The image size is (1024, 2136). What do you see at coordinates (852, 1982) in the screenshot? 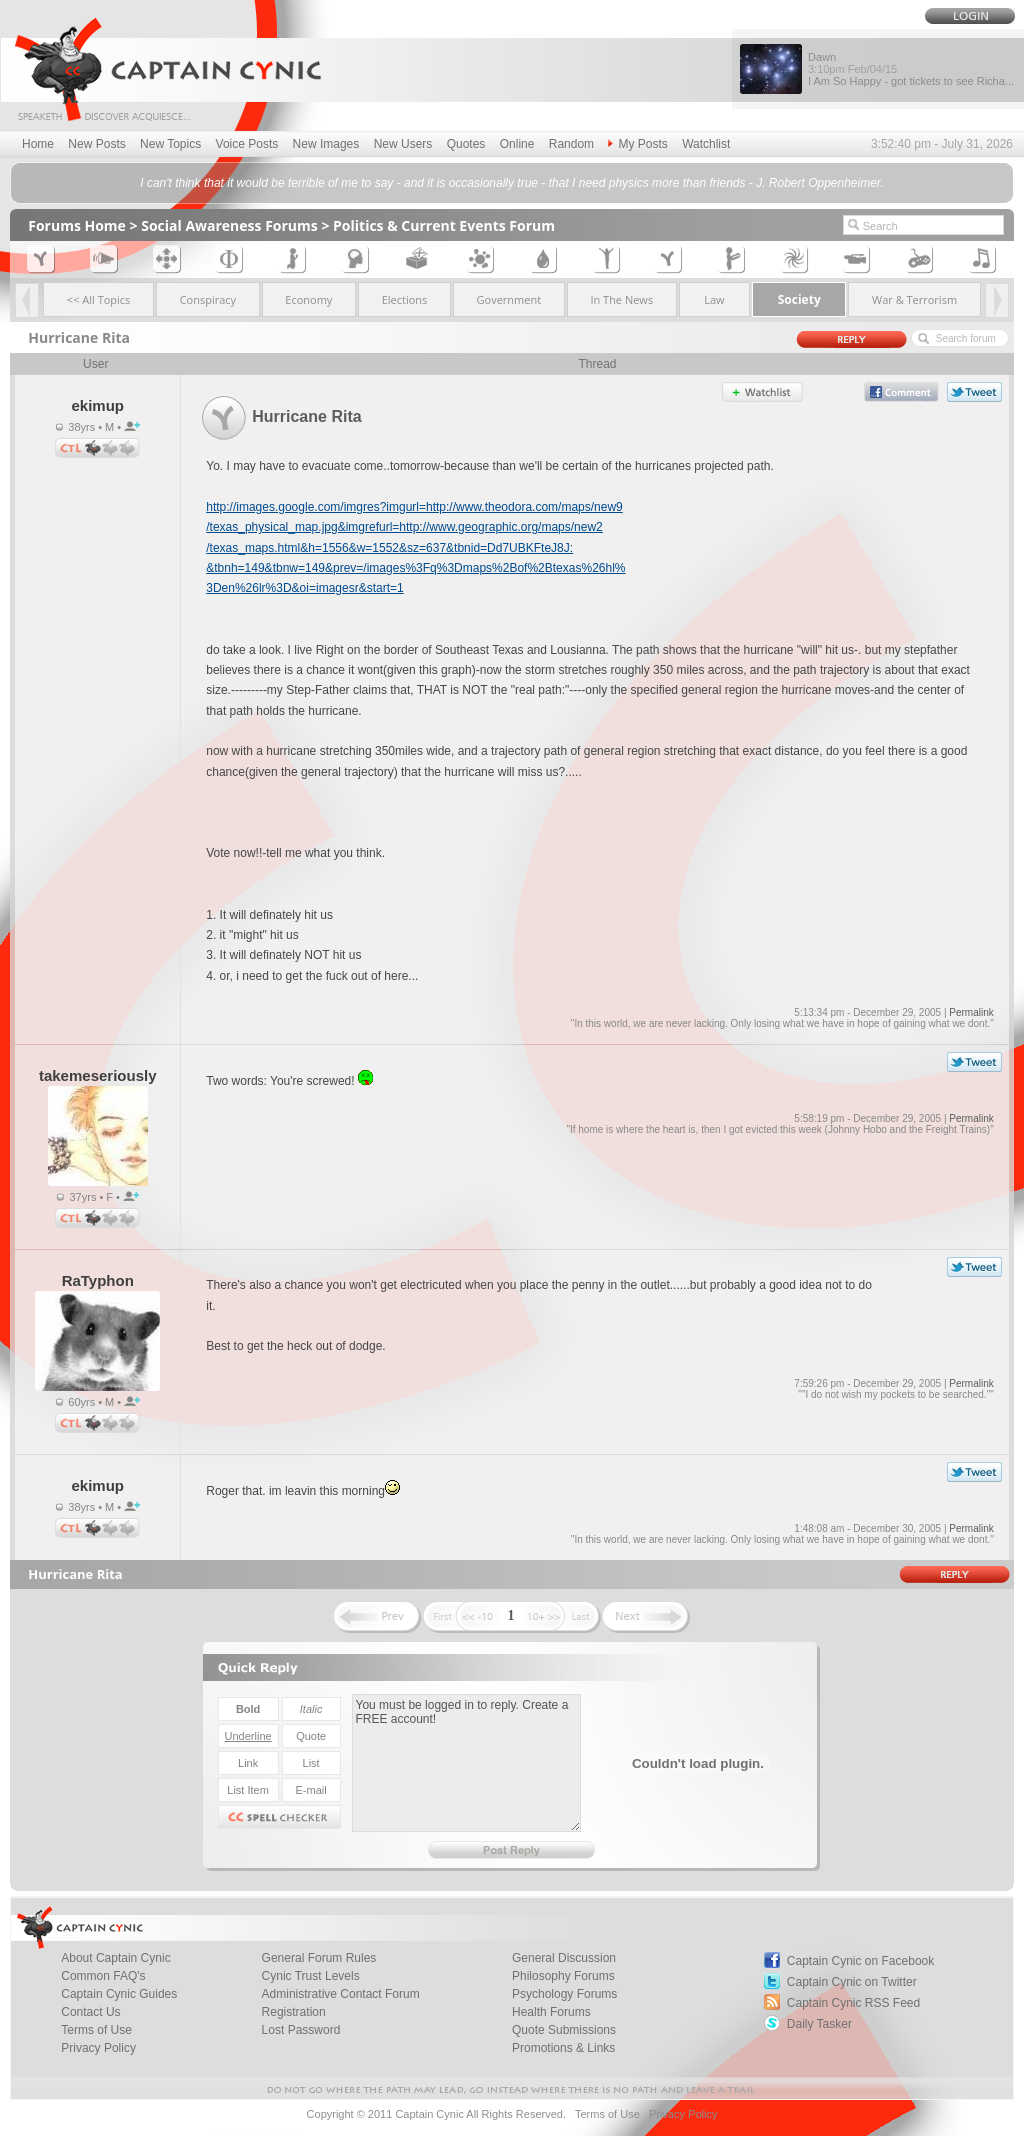
I see `Captain Cynic on Twitter` at bounding box center [852, 1982].